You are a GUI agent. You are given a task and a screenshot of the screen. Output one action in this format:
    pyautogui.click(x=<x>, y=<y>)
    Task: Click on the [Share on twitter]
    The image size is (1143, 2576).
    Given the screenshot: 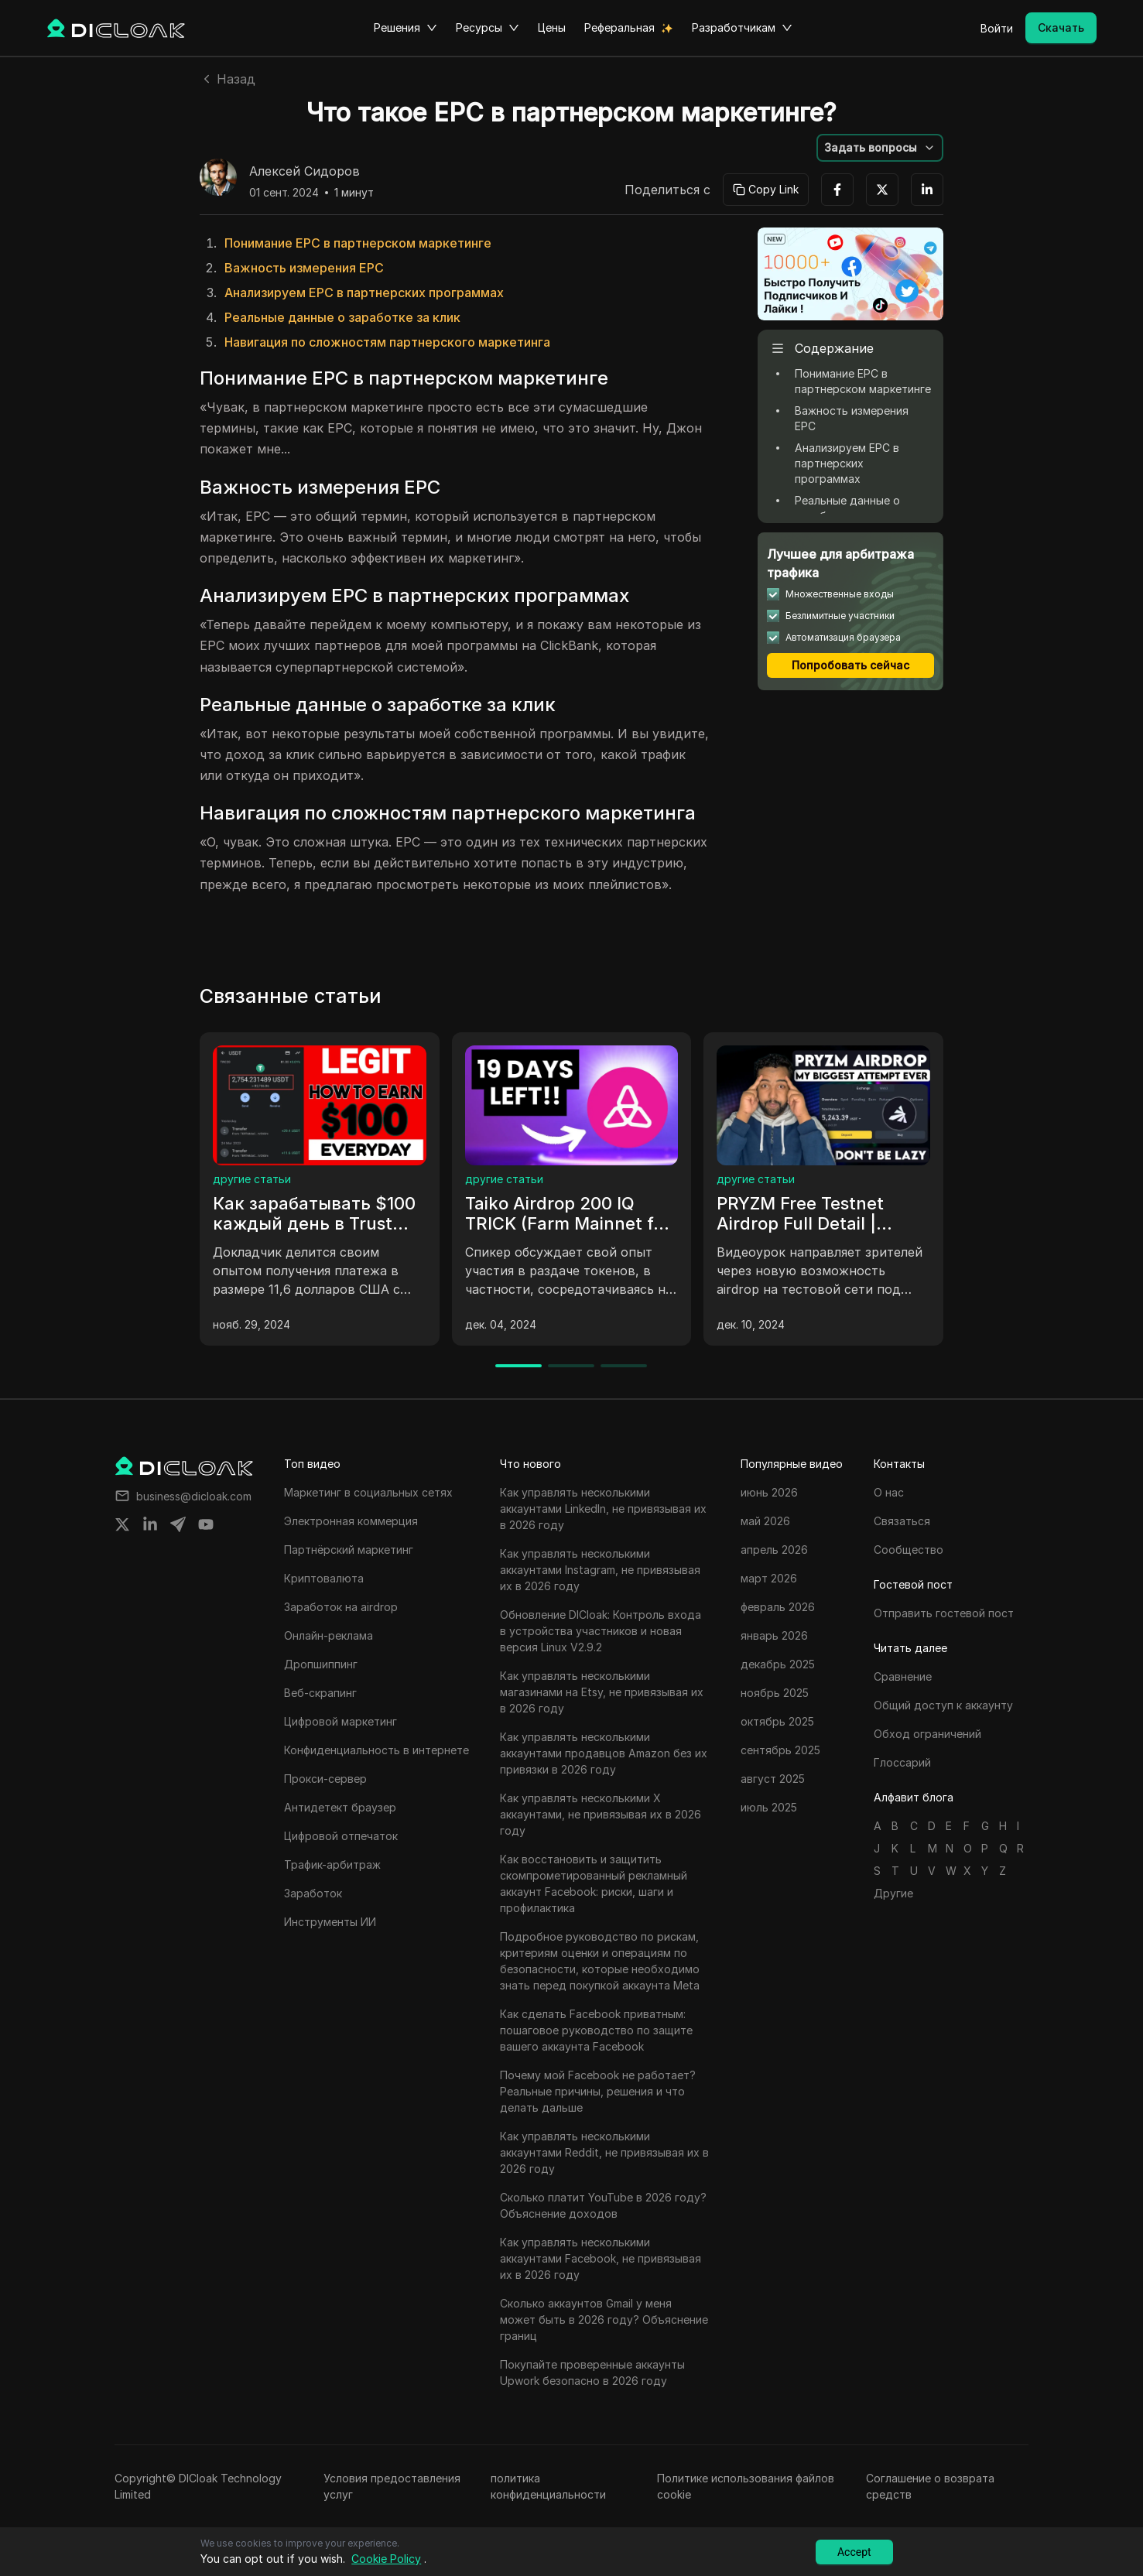 What is the action you would take?
    pyautogui.click(x=122, y=1524)
    